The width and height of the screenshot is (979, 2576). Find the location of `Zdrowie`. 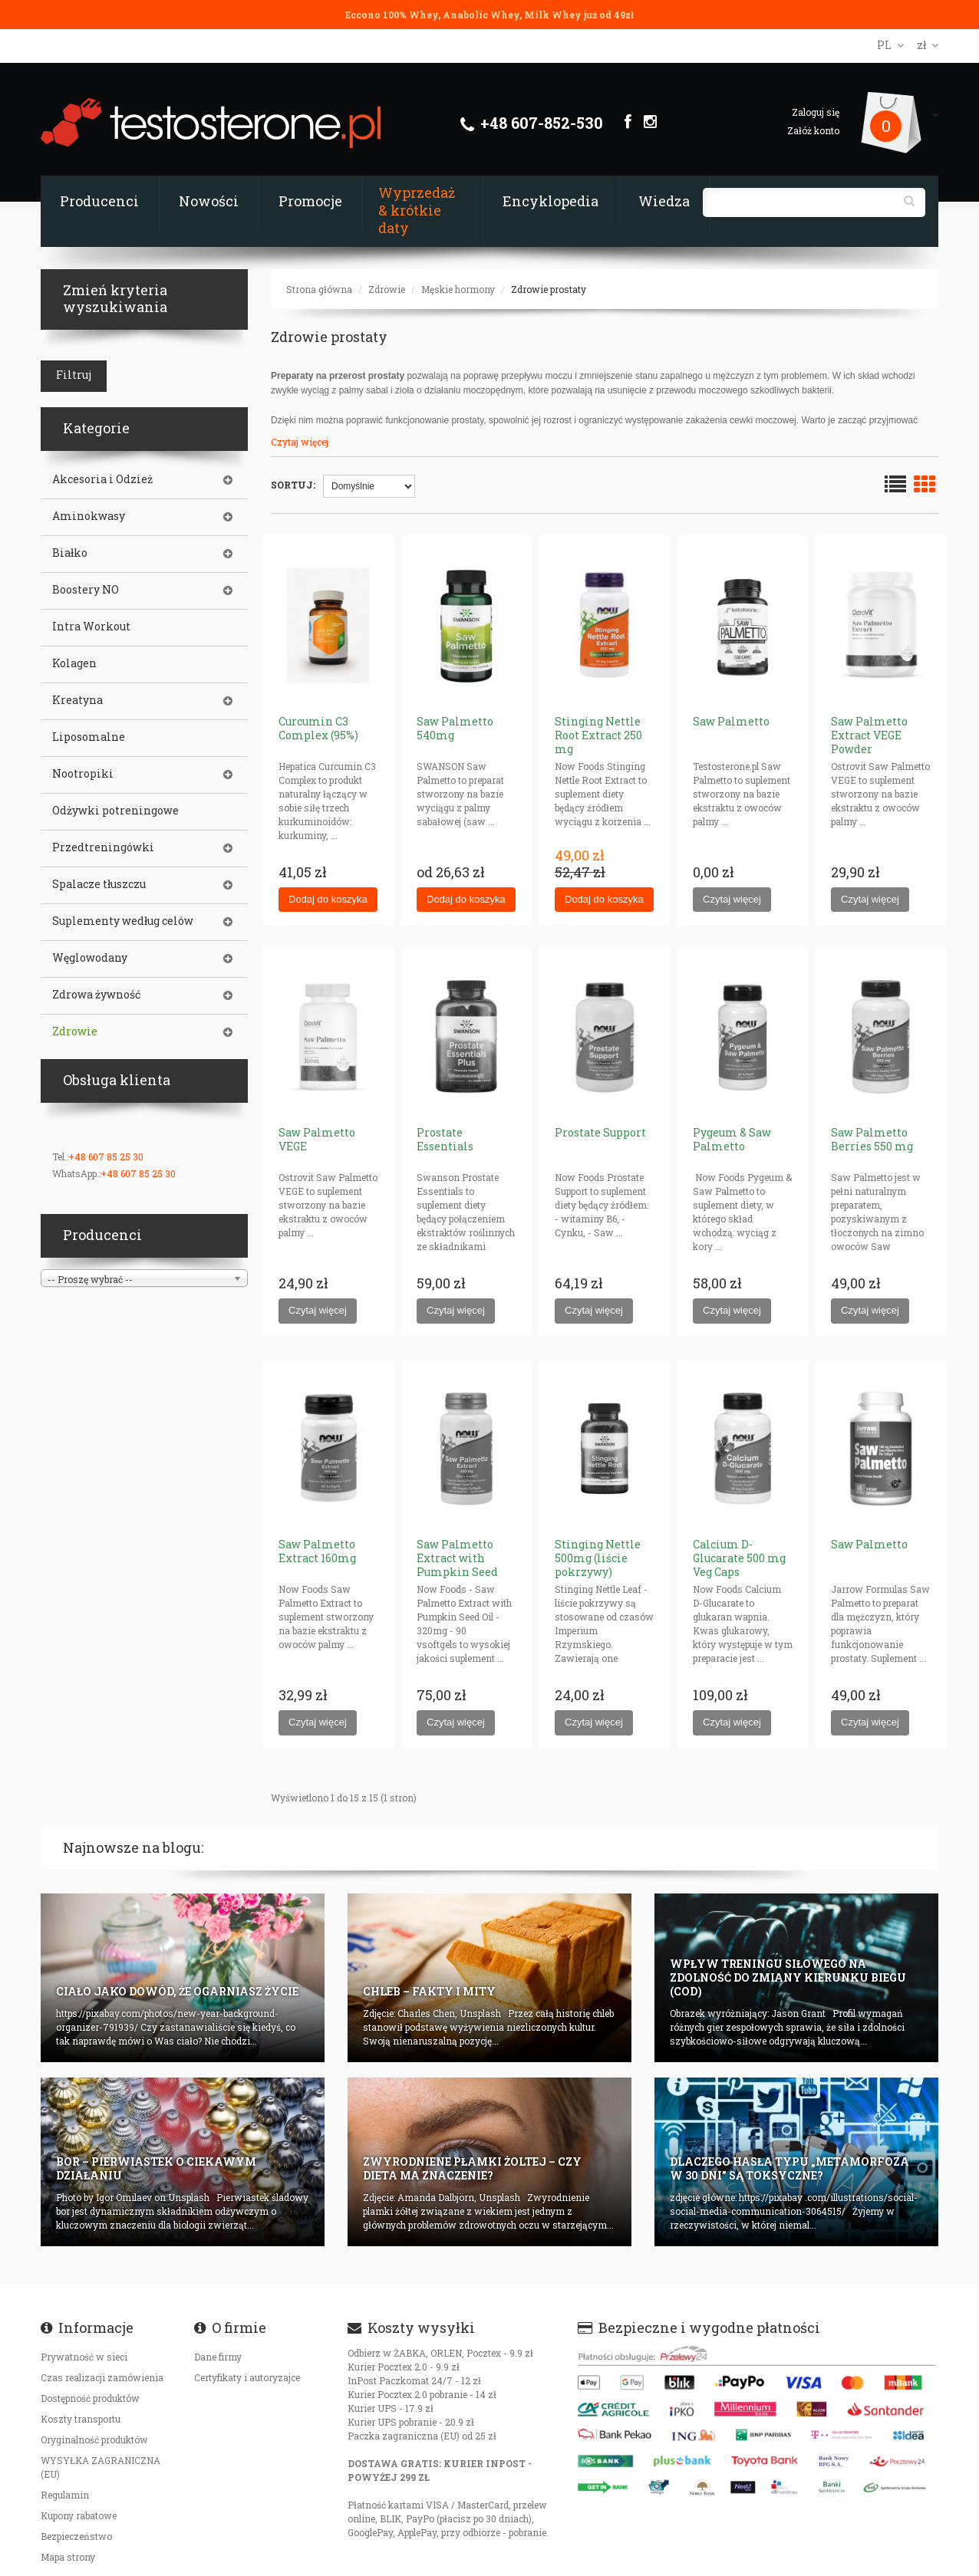

Zdrowie is located at coordinates (386, 289).